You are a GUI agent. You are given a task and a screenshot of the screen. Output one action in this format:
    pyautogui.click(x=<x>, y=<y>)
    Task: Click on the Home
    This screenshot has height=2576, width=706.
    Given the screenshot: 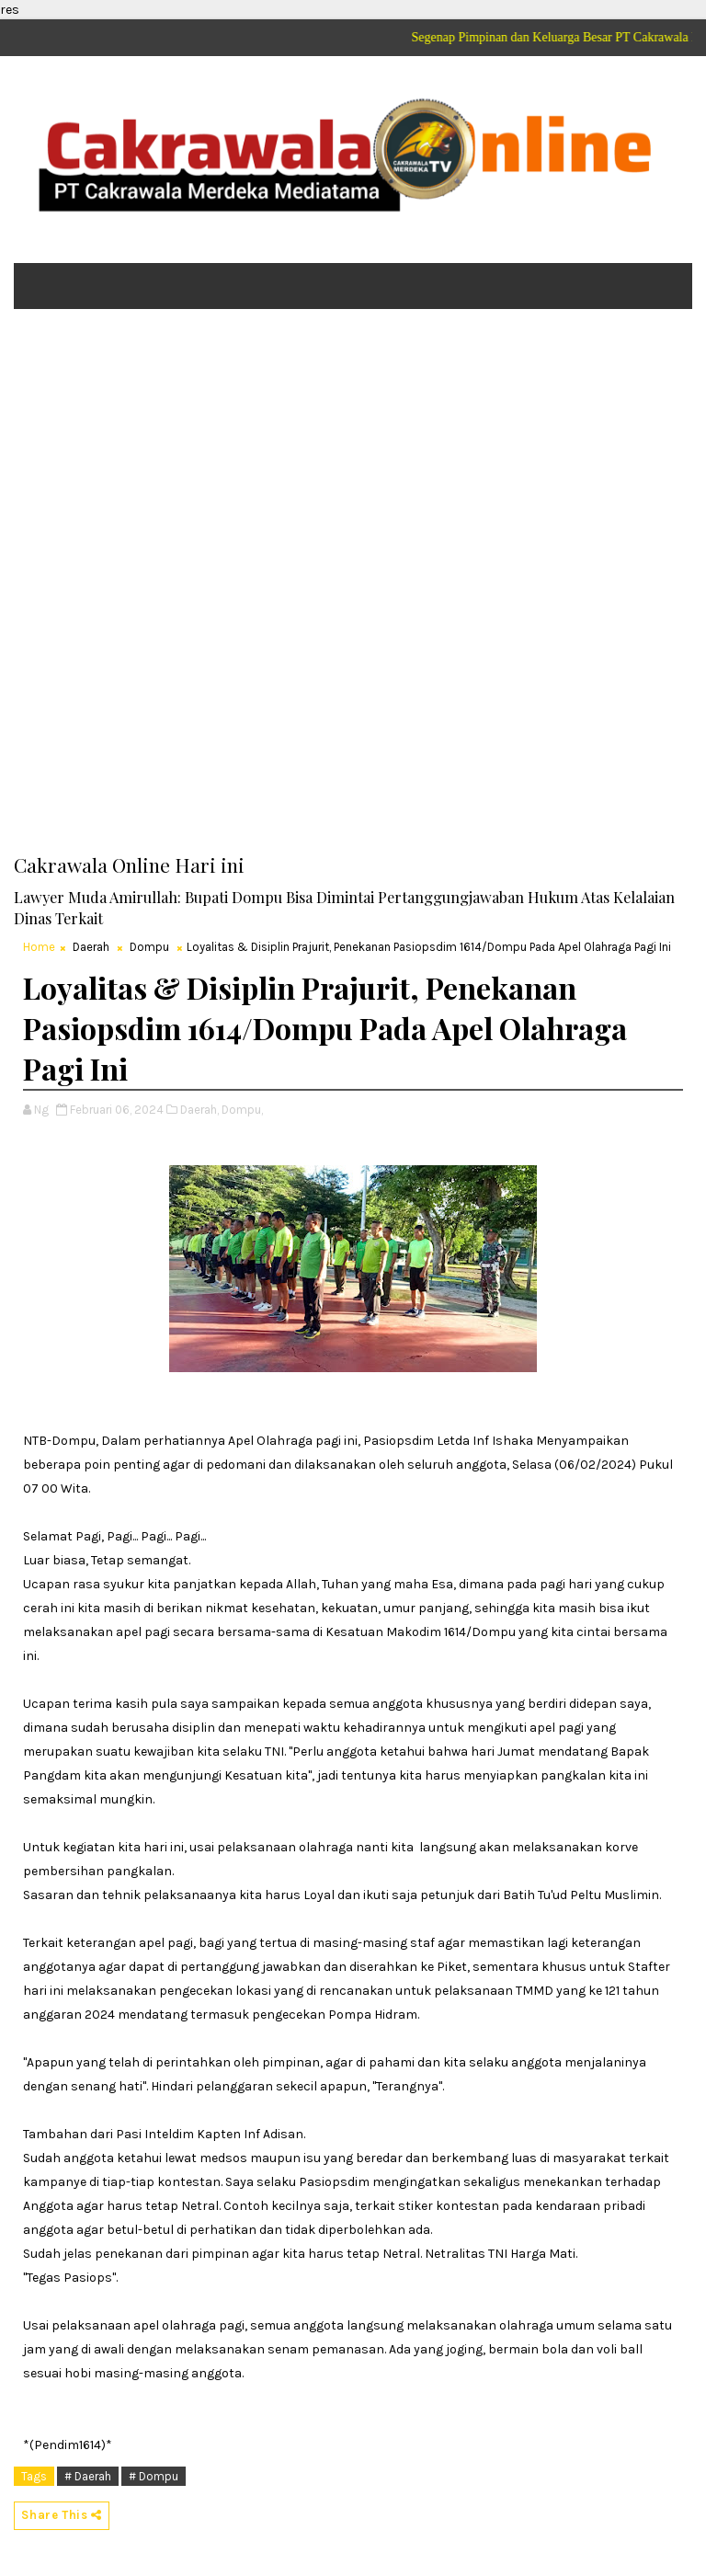 What is the action you would take?
    pyautogui.click(x=39, y=947)
    